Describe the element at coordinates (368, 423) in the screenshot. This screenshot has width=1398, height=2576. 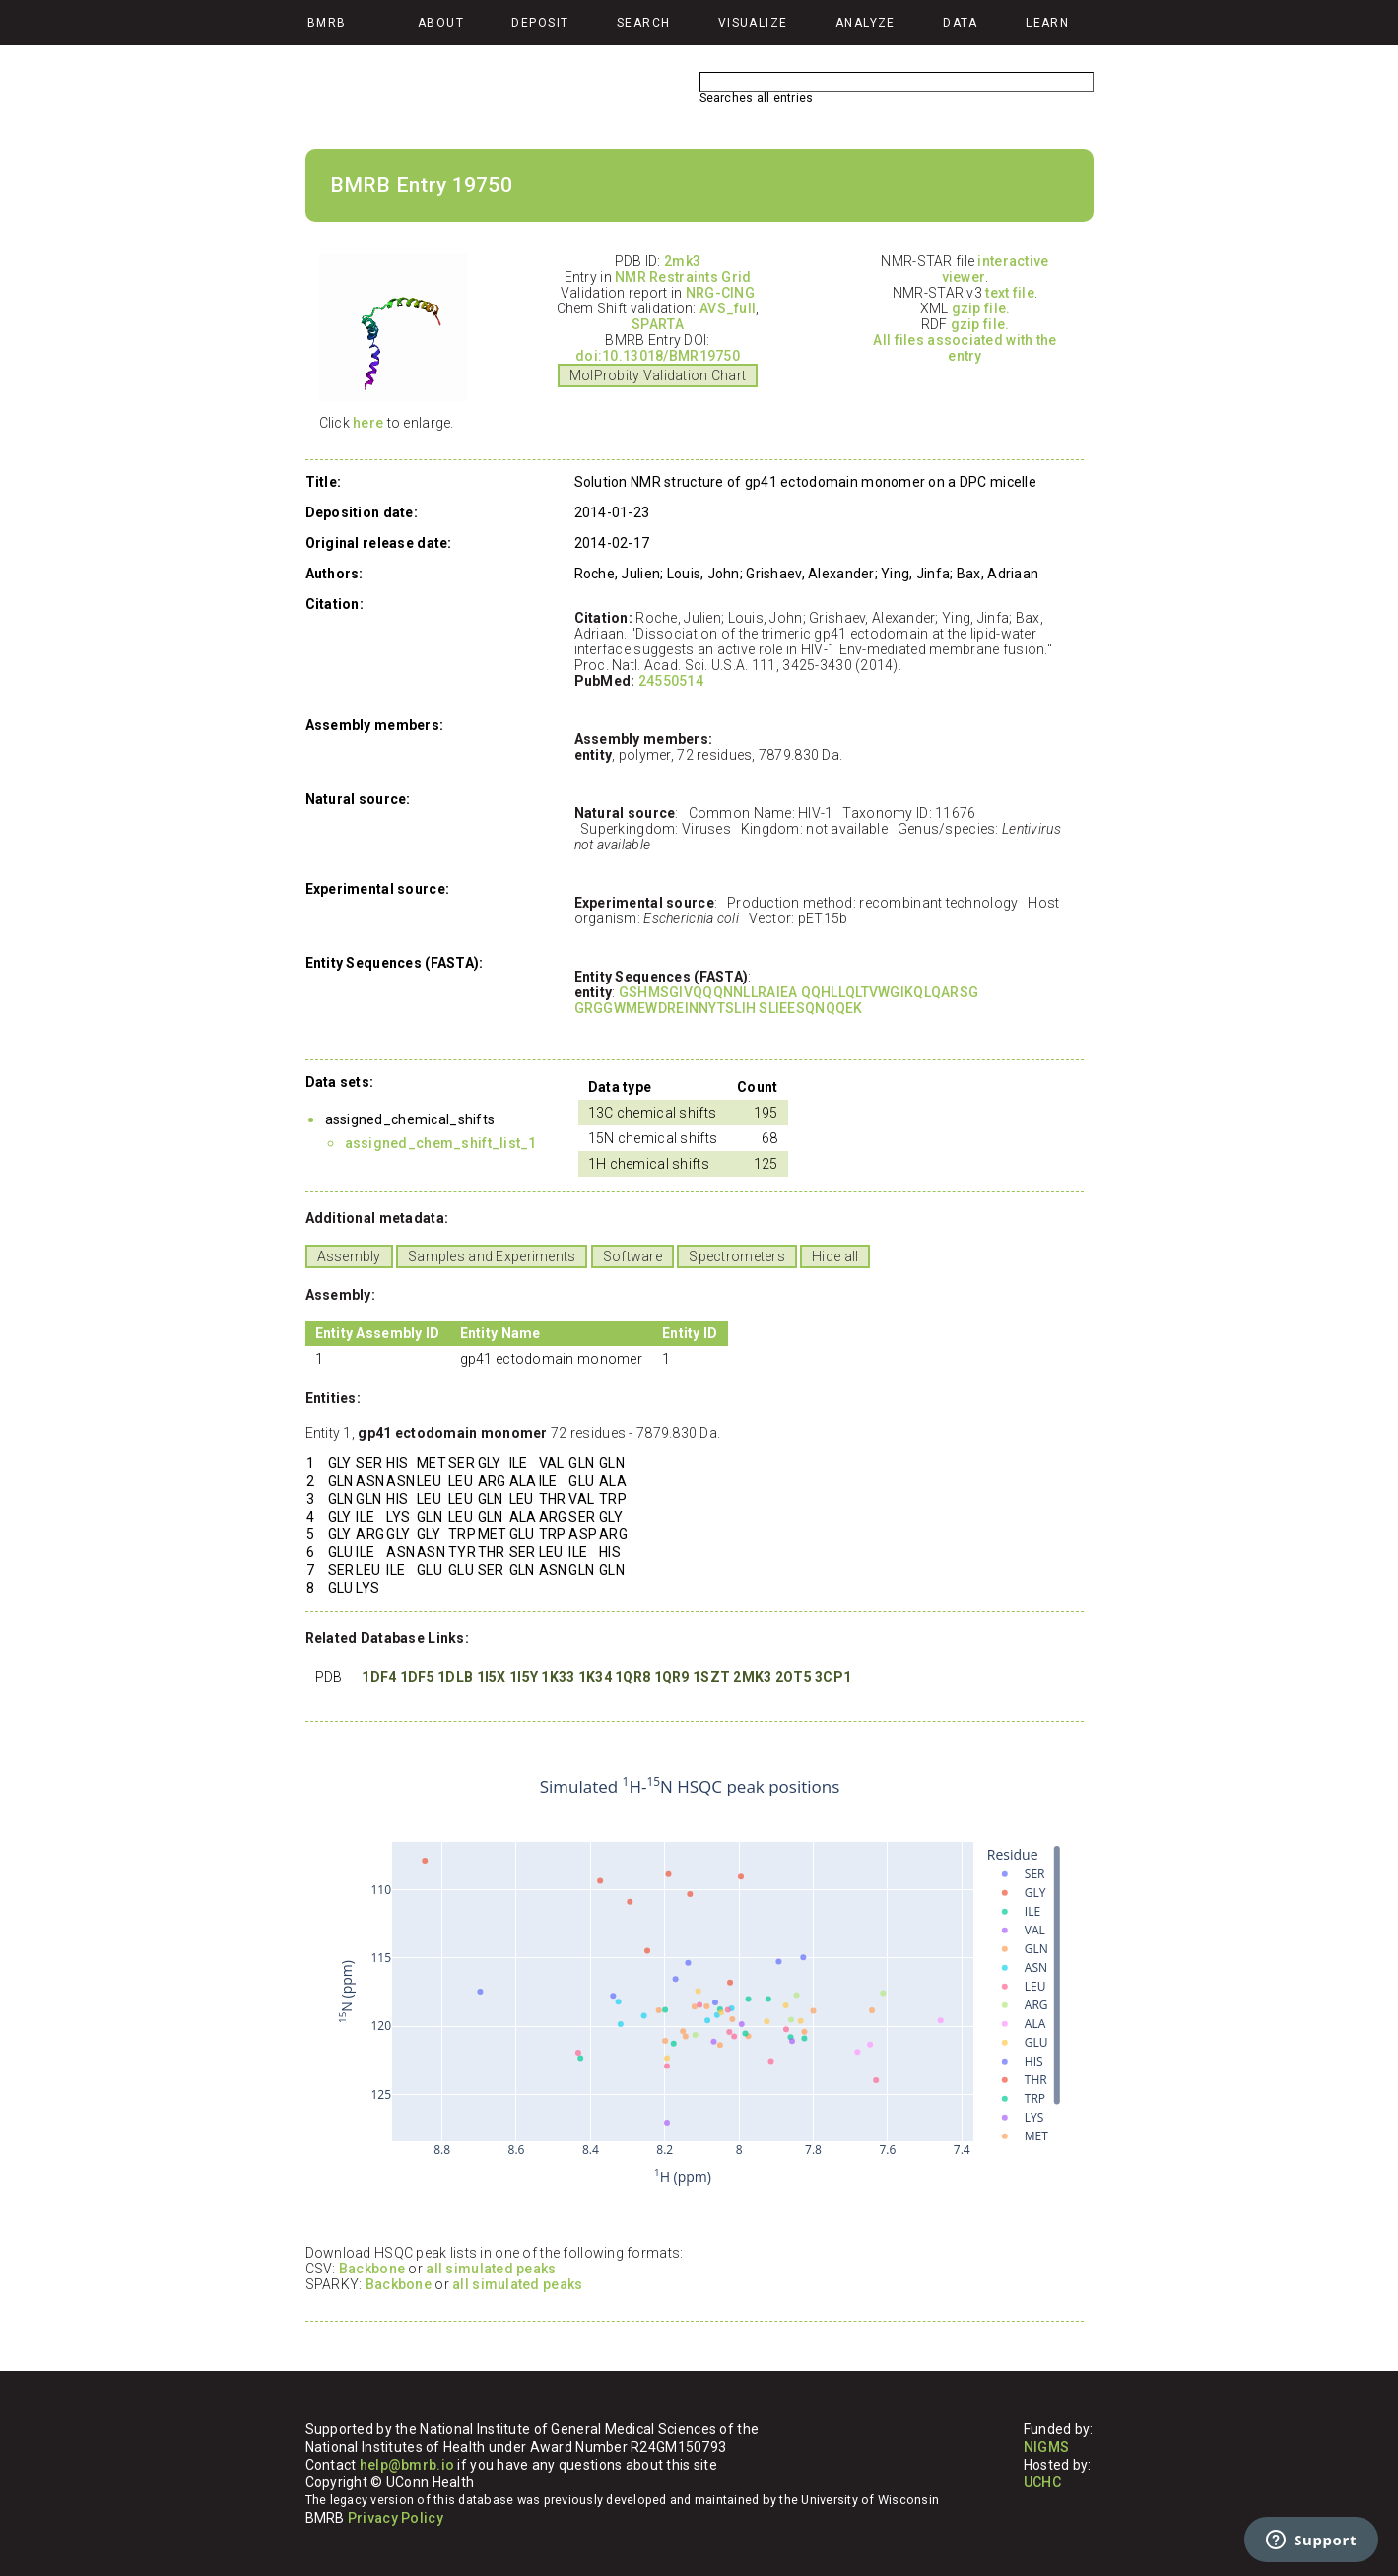
I see `here` at that location.